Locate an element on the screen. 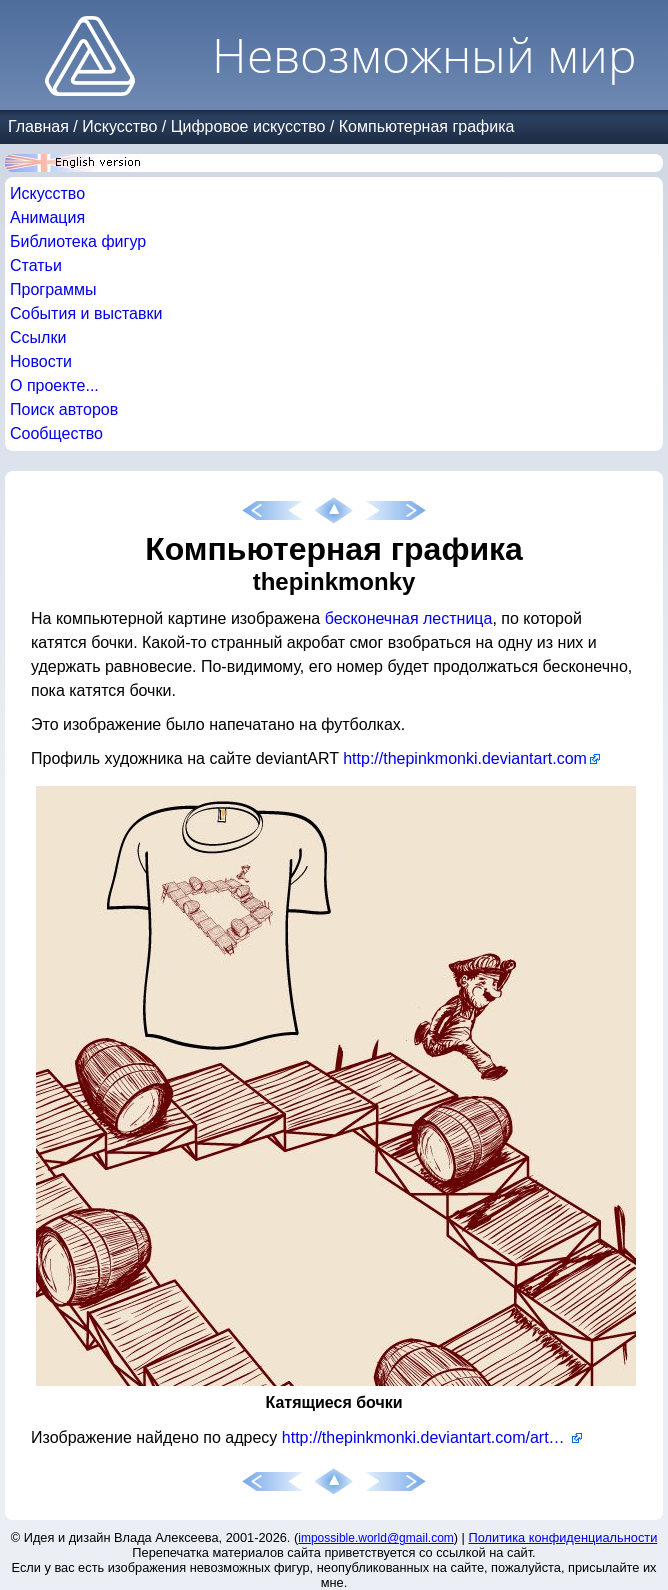  Сообщество is located at coordinates (56, 433).